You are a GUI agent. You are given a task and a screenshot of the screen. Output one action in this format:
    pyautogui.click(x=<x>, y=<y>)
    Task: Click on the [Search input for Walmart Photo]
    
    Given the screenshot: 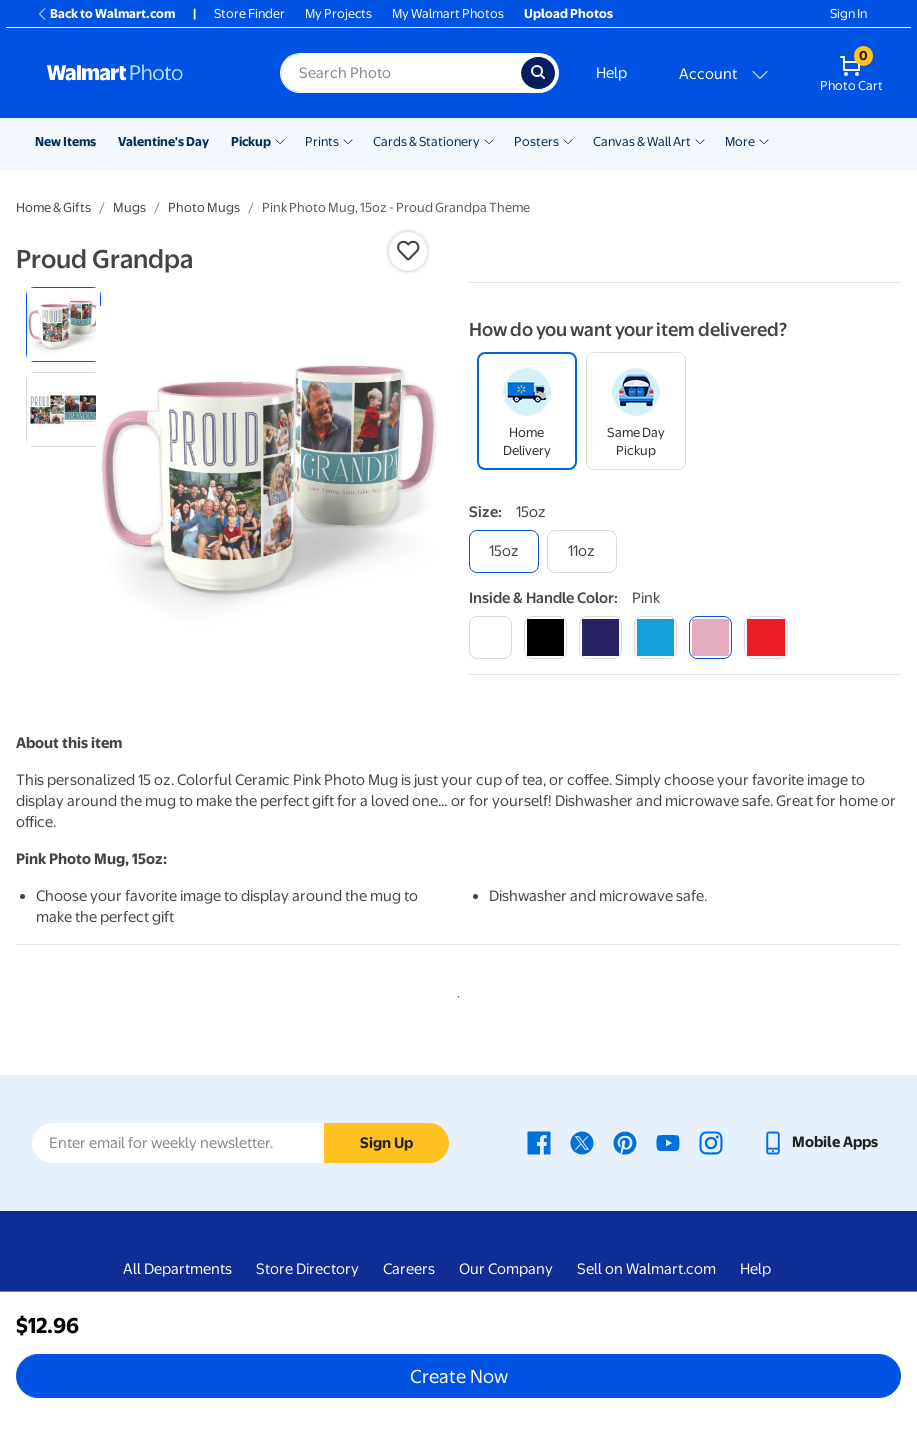 What is the action you would take?
    pyautogui.click(x=400, y=73)
    